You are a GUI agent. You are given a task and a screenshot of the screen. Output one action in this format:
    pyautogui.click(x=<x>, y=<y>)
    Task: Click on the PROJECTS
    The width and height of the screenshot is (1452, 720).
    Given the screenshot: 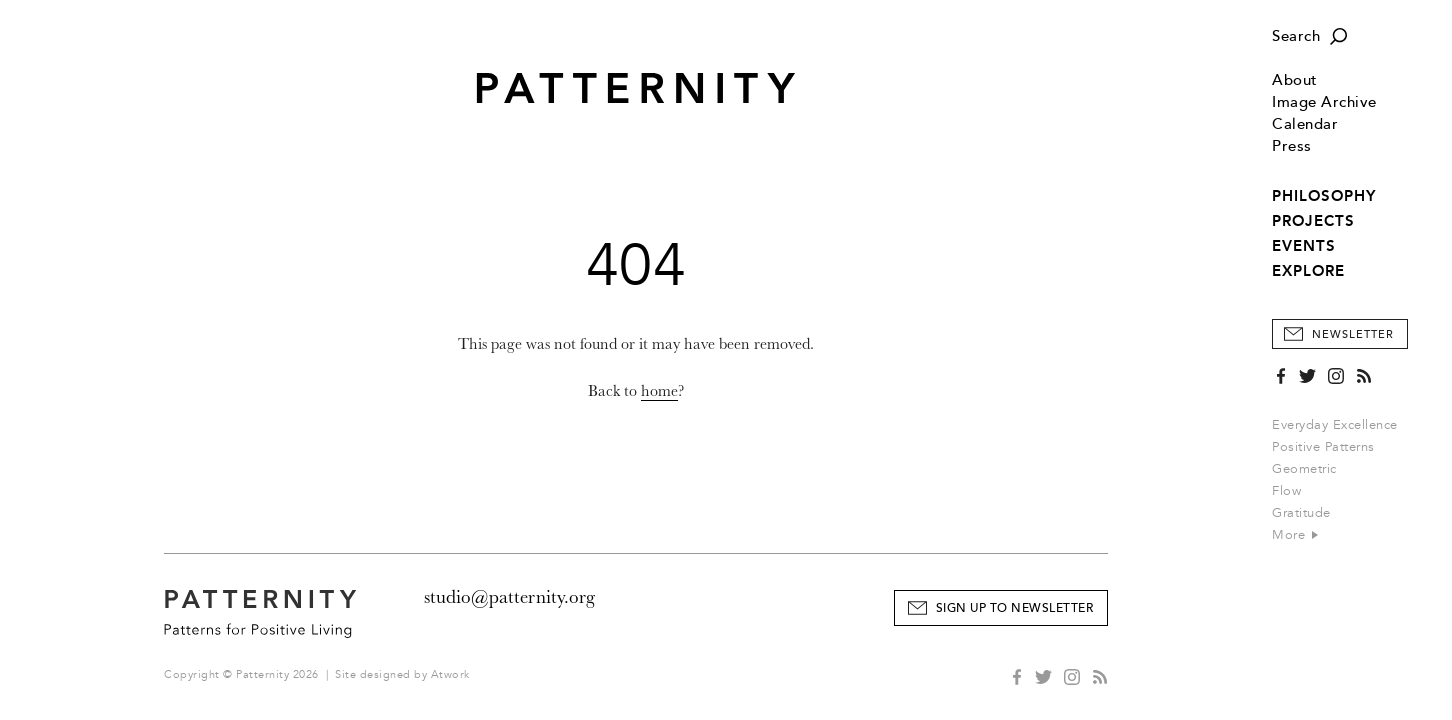 What is the action you would take?
    pyautogui.click(x=1313, y=221)
    